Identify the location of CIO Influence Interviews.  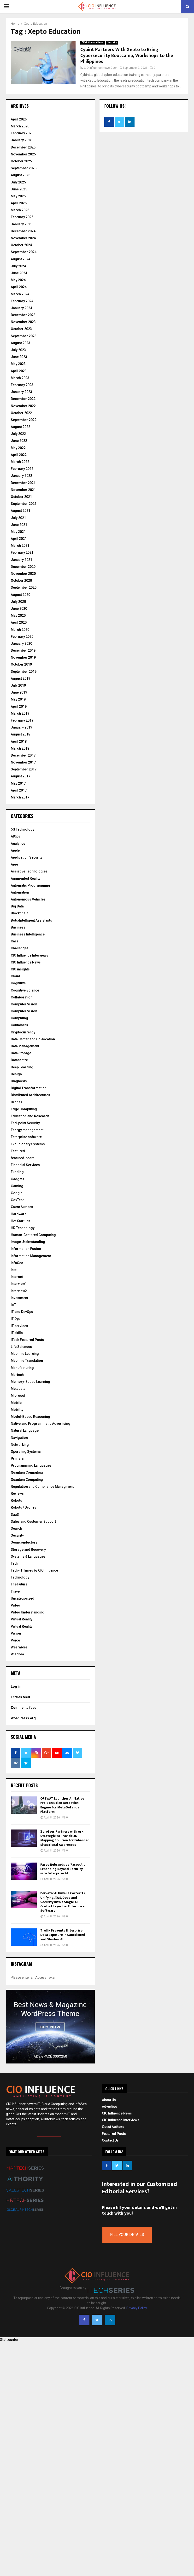
(29, 955).